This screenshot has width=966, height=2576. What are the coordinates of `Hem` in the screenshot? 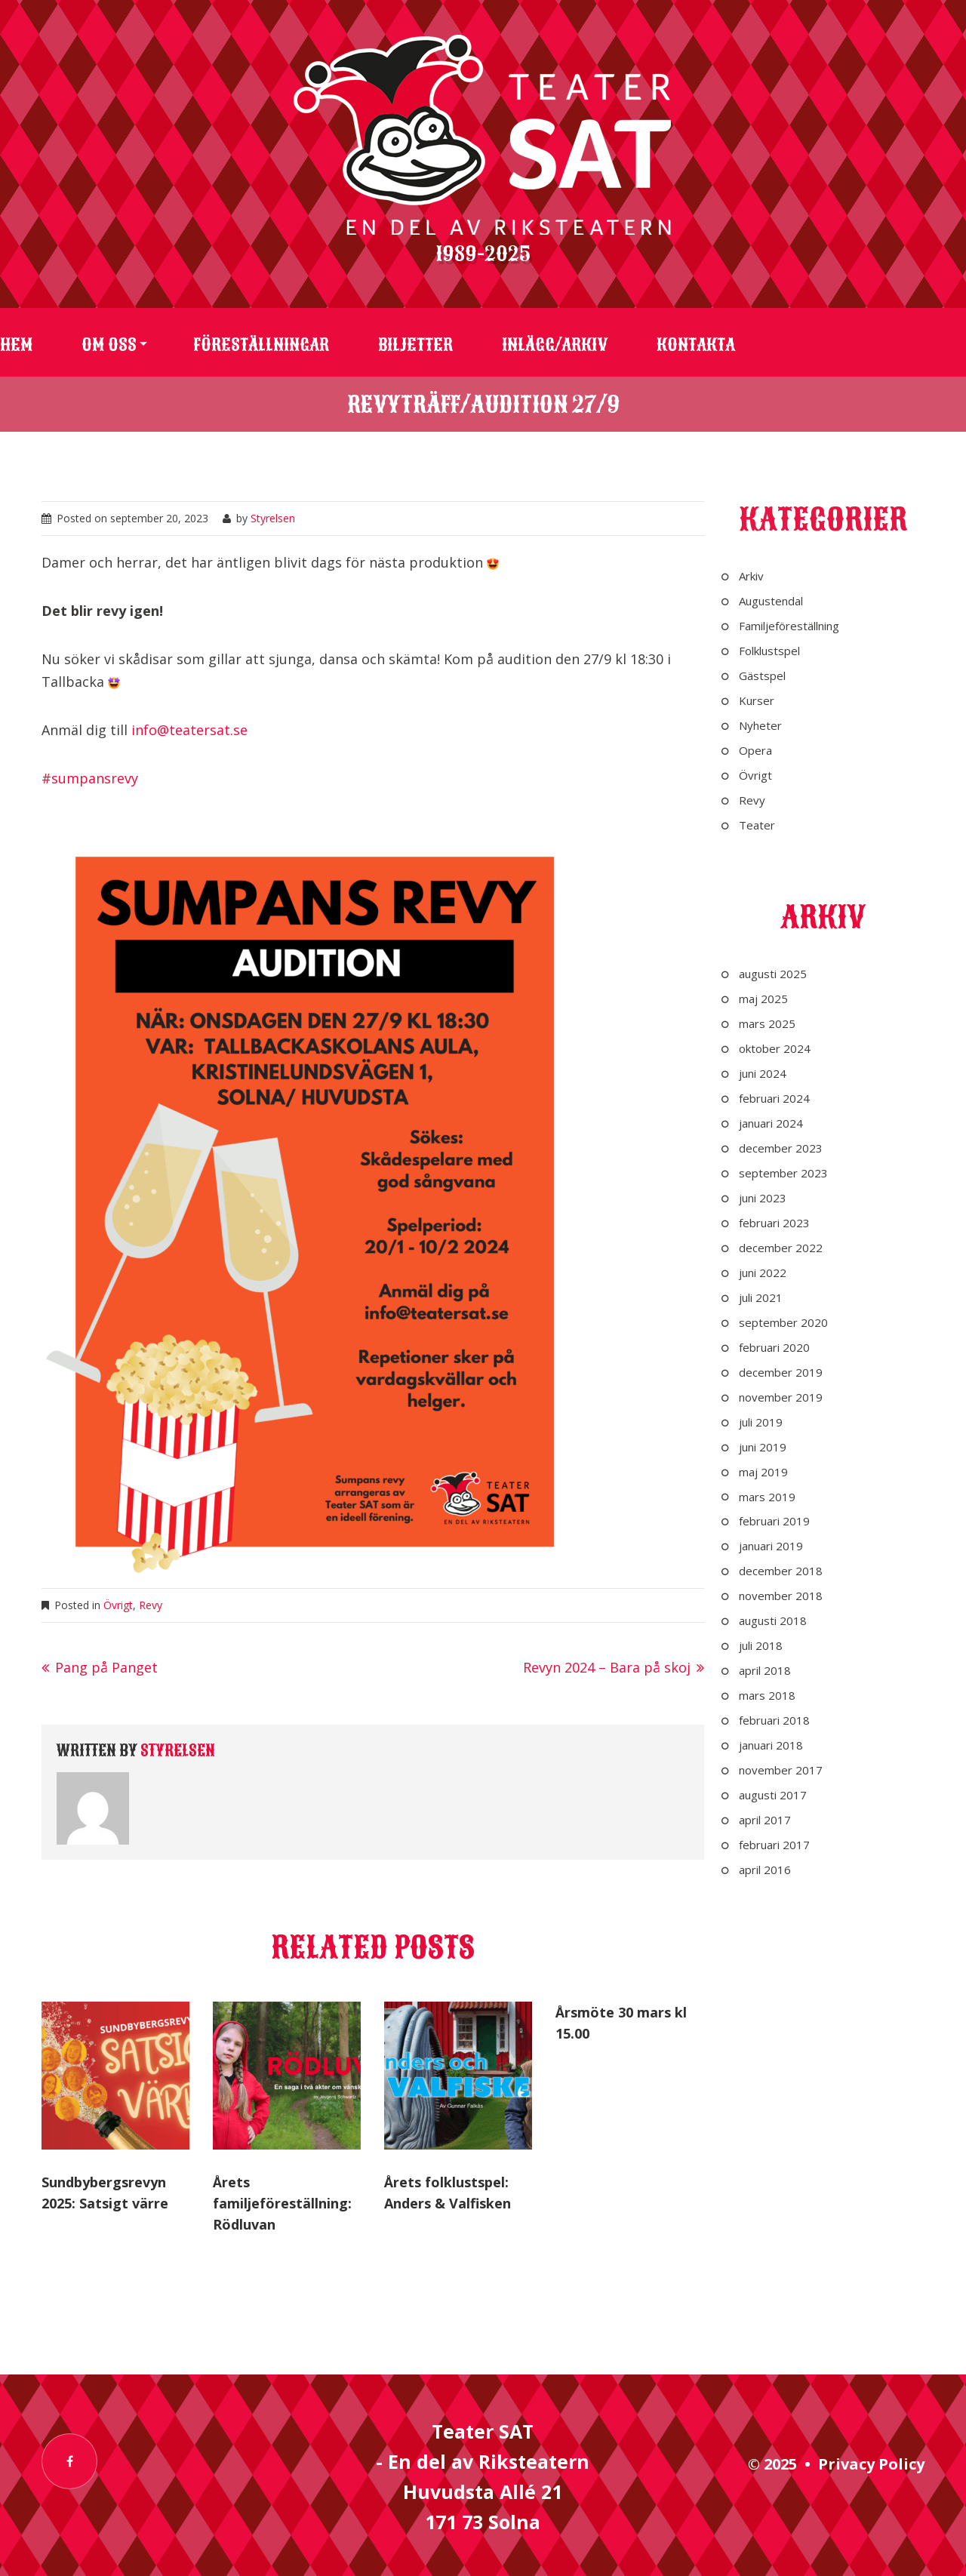 It's located at (16, 345).